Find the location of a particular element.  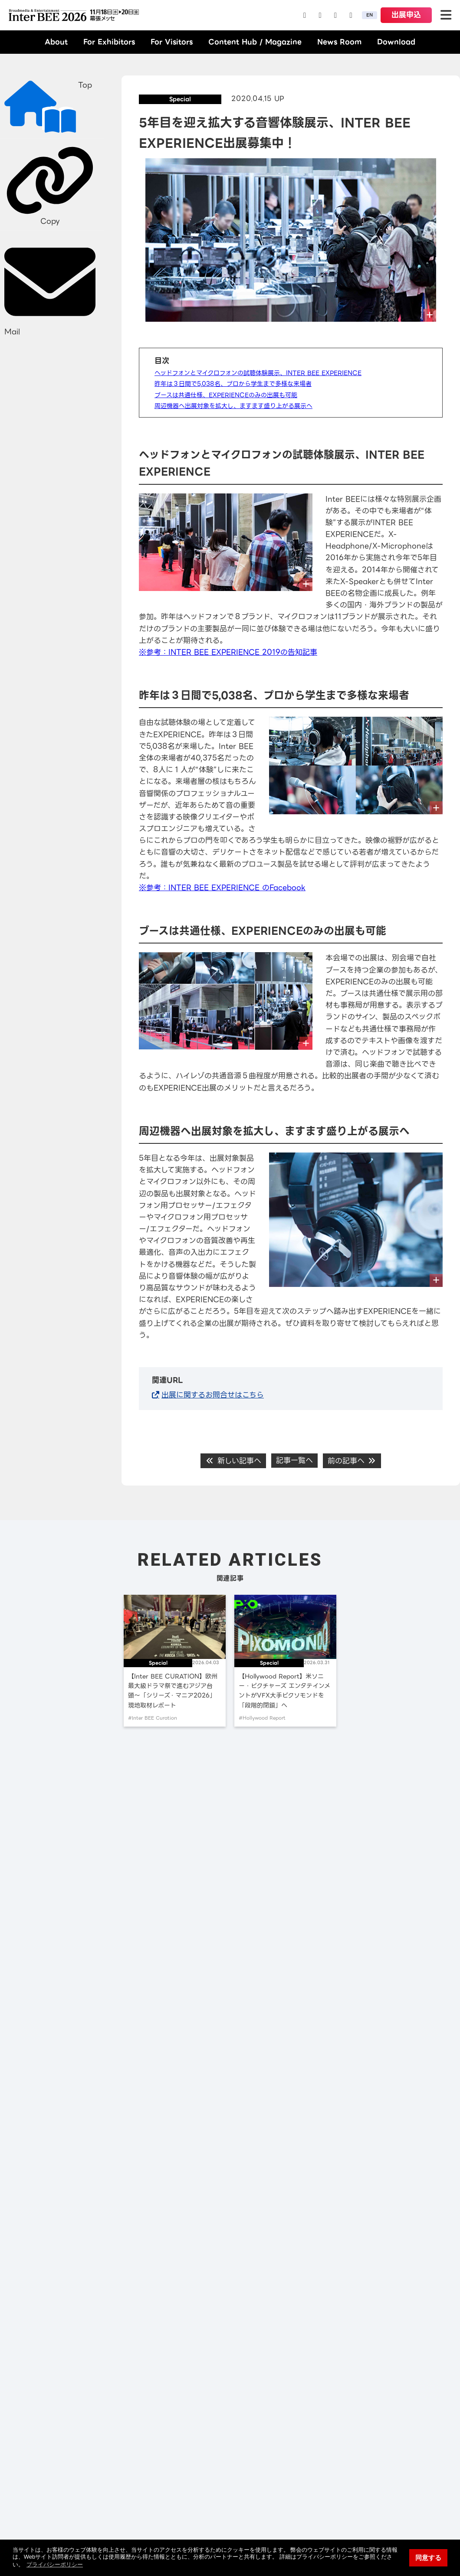

Content Hub / Magazine is located at coordinates (255, 41).